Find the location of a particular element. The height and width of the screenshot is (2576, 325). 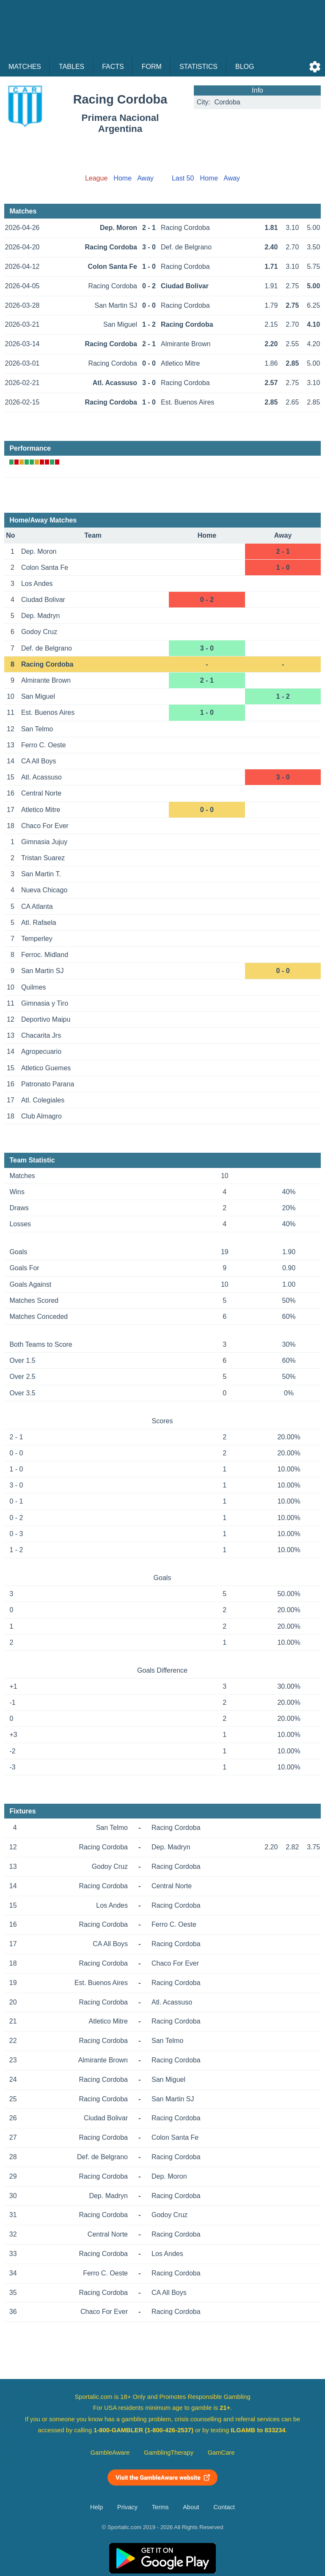

Terms is located at coordinates (160, 2507).